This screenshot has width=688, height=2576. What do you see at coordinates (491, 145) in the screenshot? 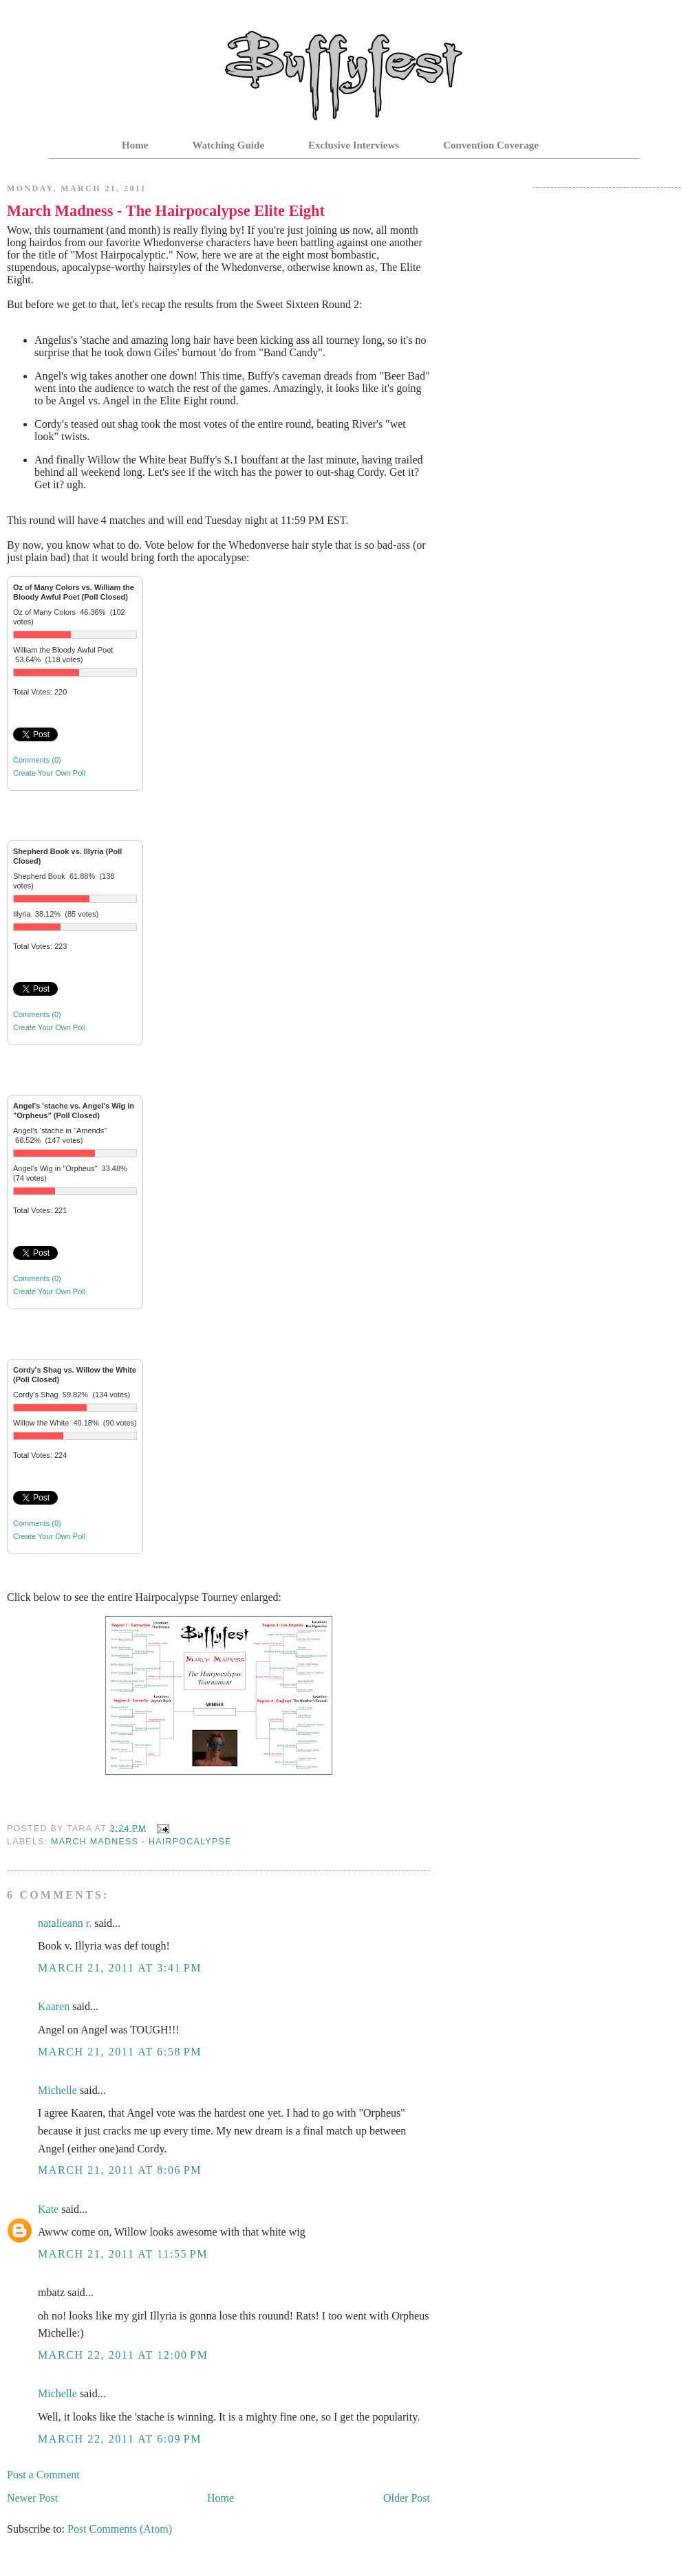
I see `Convention Coverage` at bounding box center [491, 145].